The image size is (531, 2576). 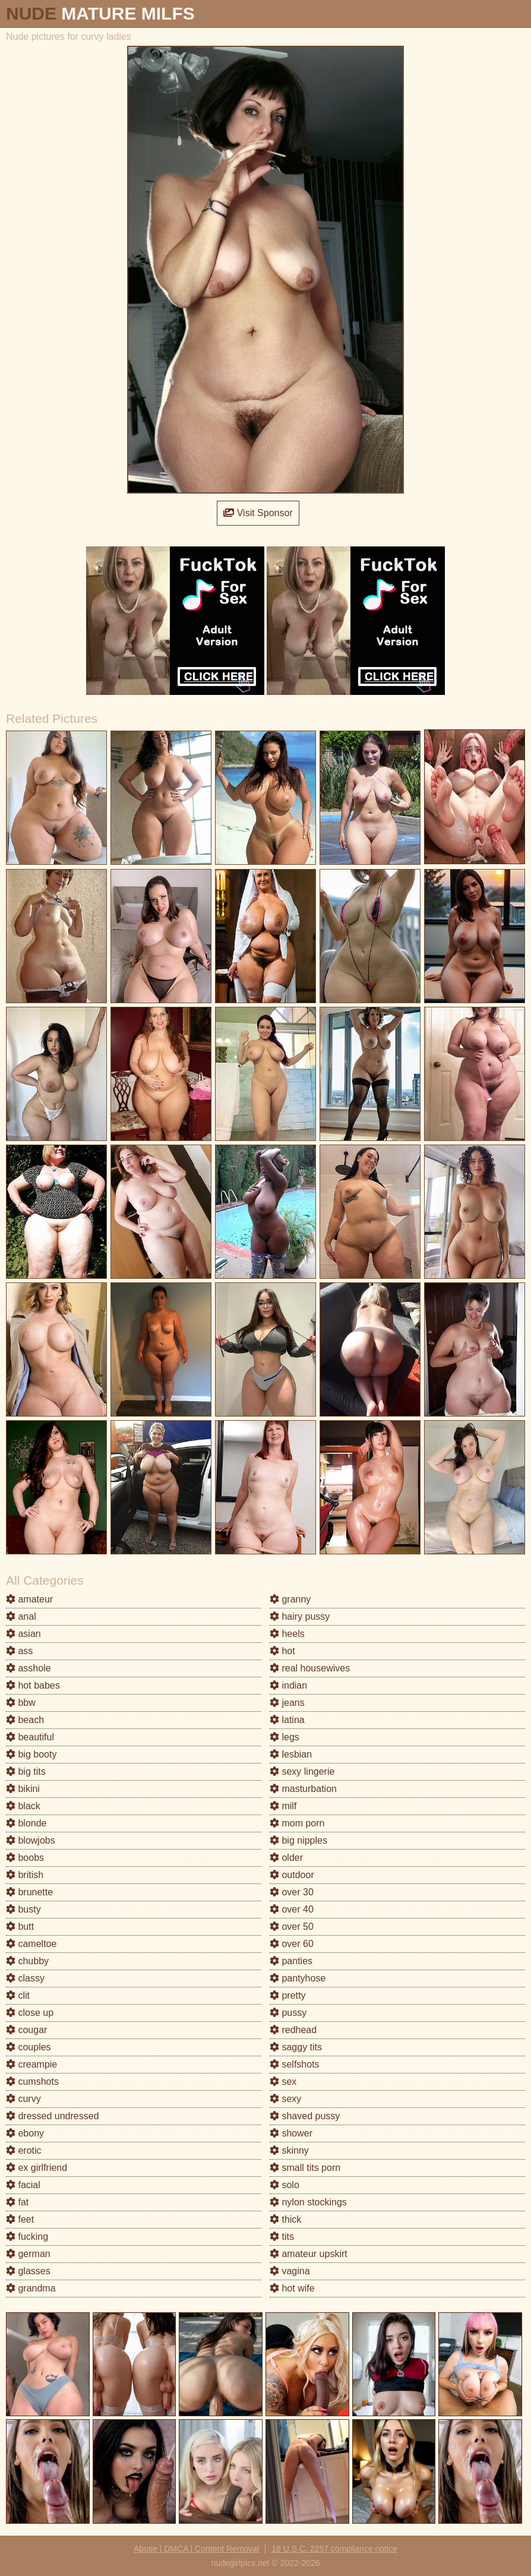 What do you see at coordinates (292, 1926) in the screenshot?
I see `over 50` at bounding box center [292, 1926].